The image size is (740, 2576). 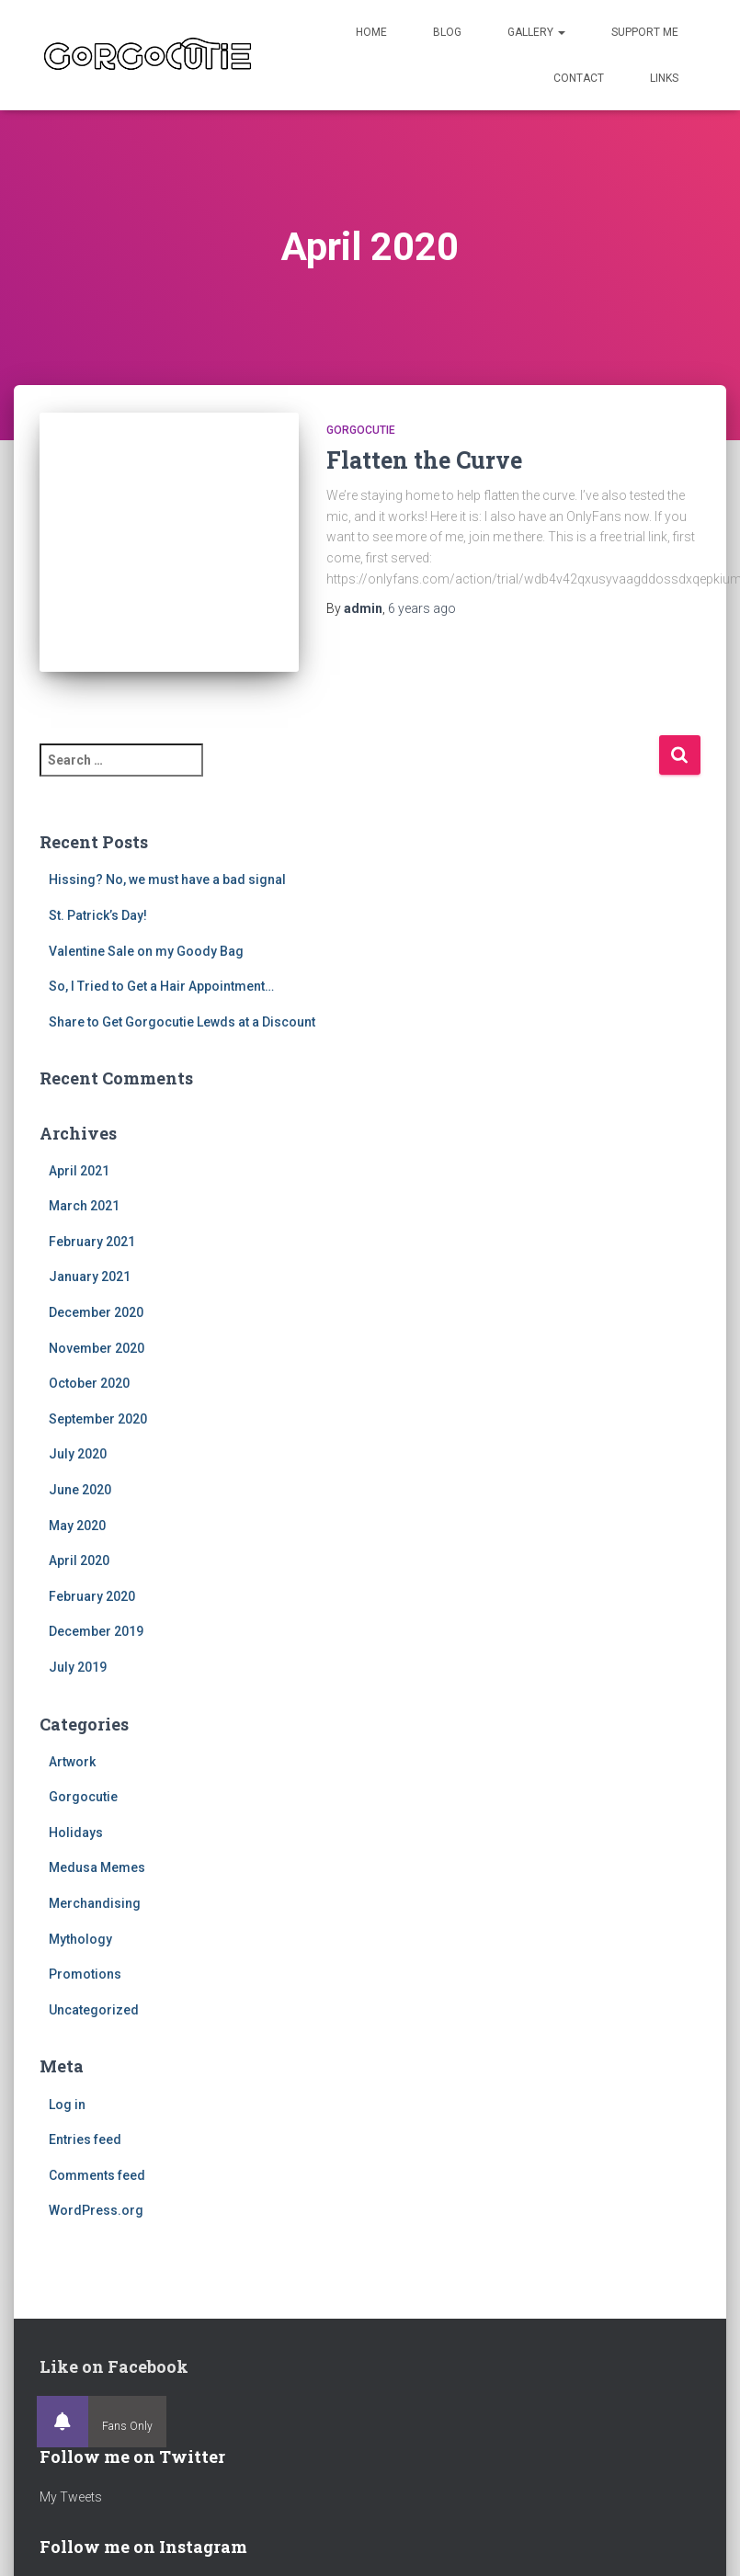 What do you see at coordinates (114, 2366) in the screenshot?
I see `Like on Facebook` at bounding box center [114, 2366].